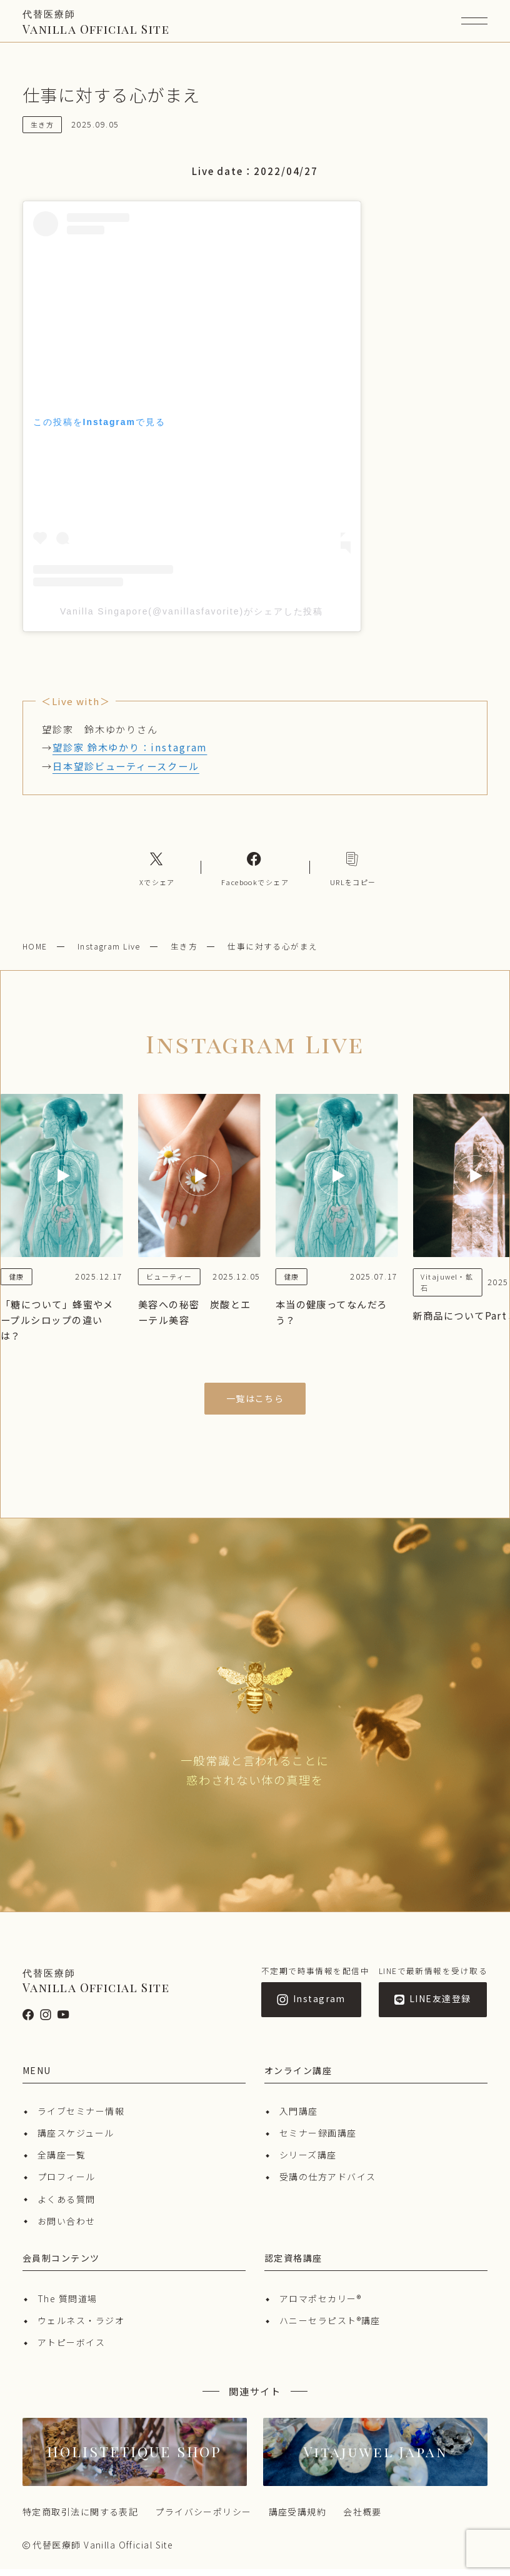 The width and height of the screenshot is (510, 2576). I want to click on 全講座一覧, so click(62, 2161).